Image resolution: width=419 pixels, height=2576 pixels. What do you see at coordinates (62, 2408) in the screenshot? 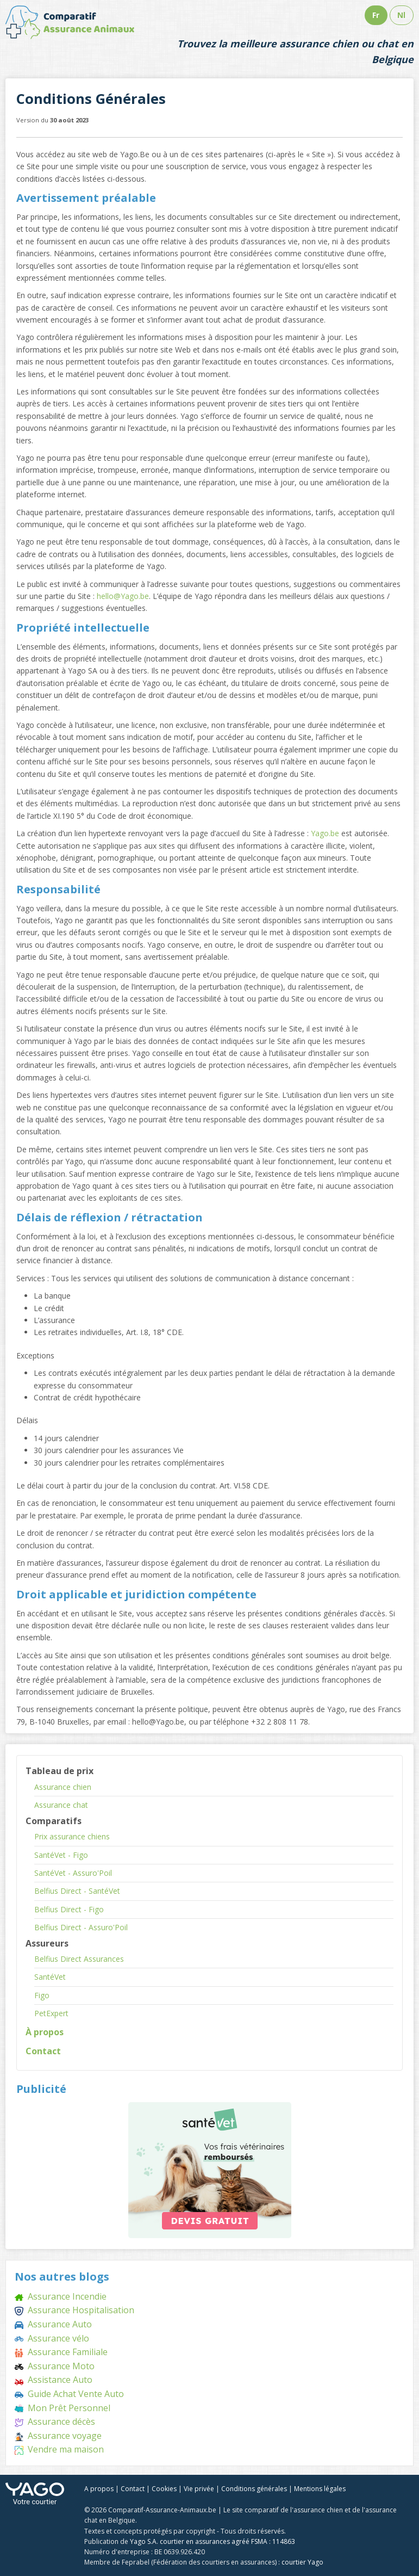
I see `Mon Prêt Personnel` at bounding box center [62, 2408].